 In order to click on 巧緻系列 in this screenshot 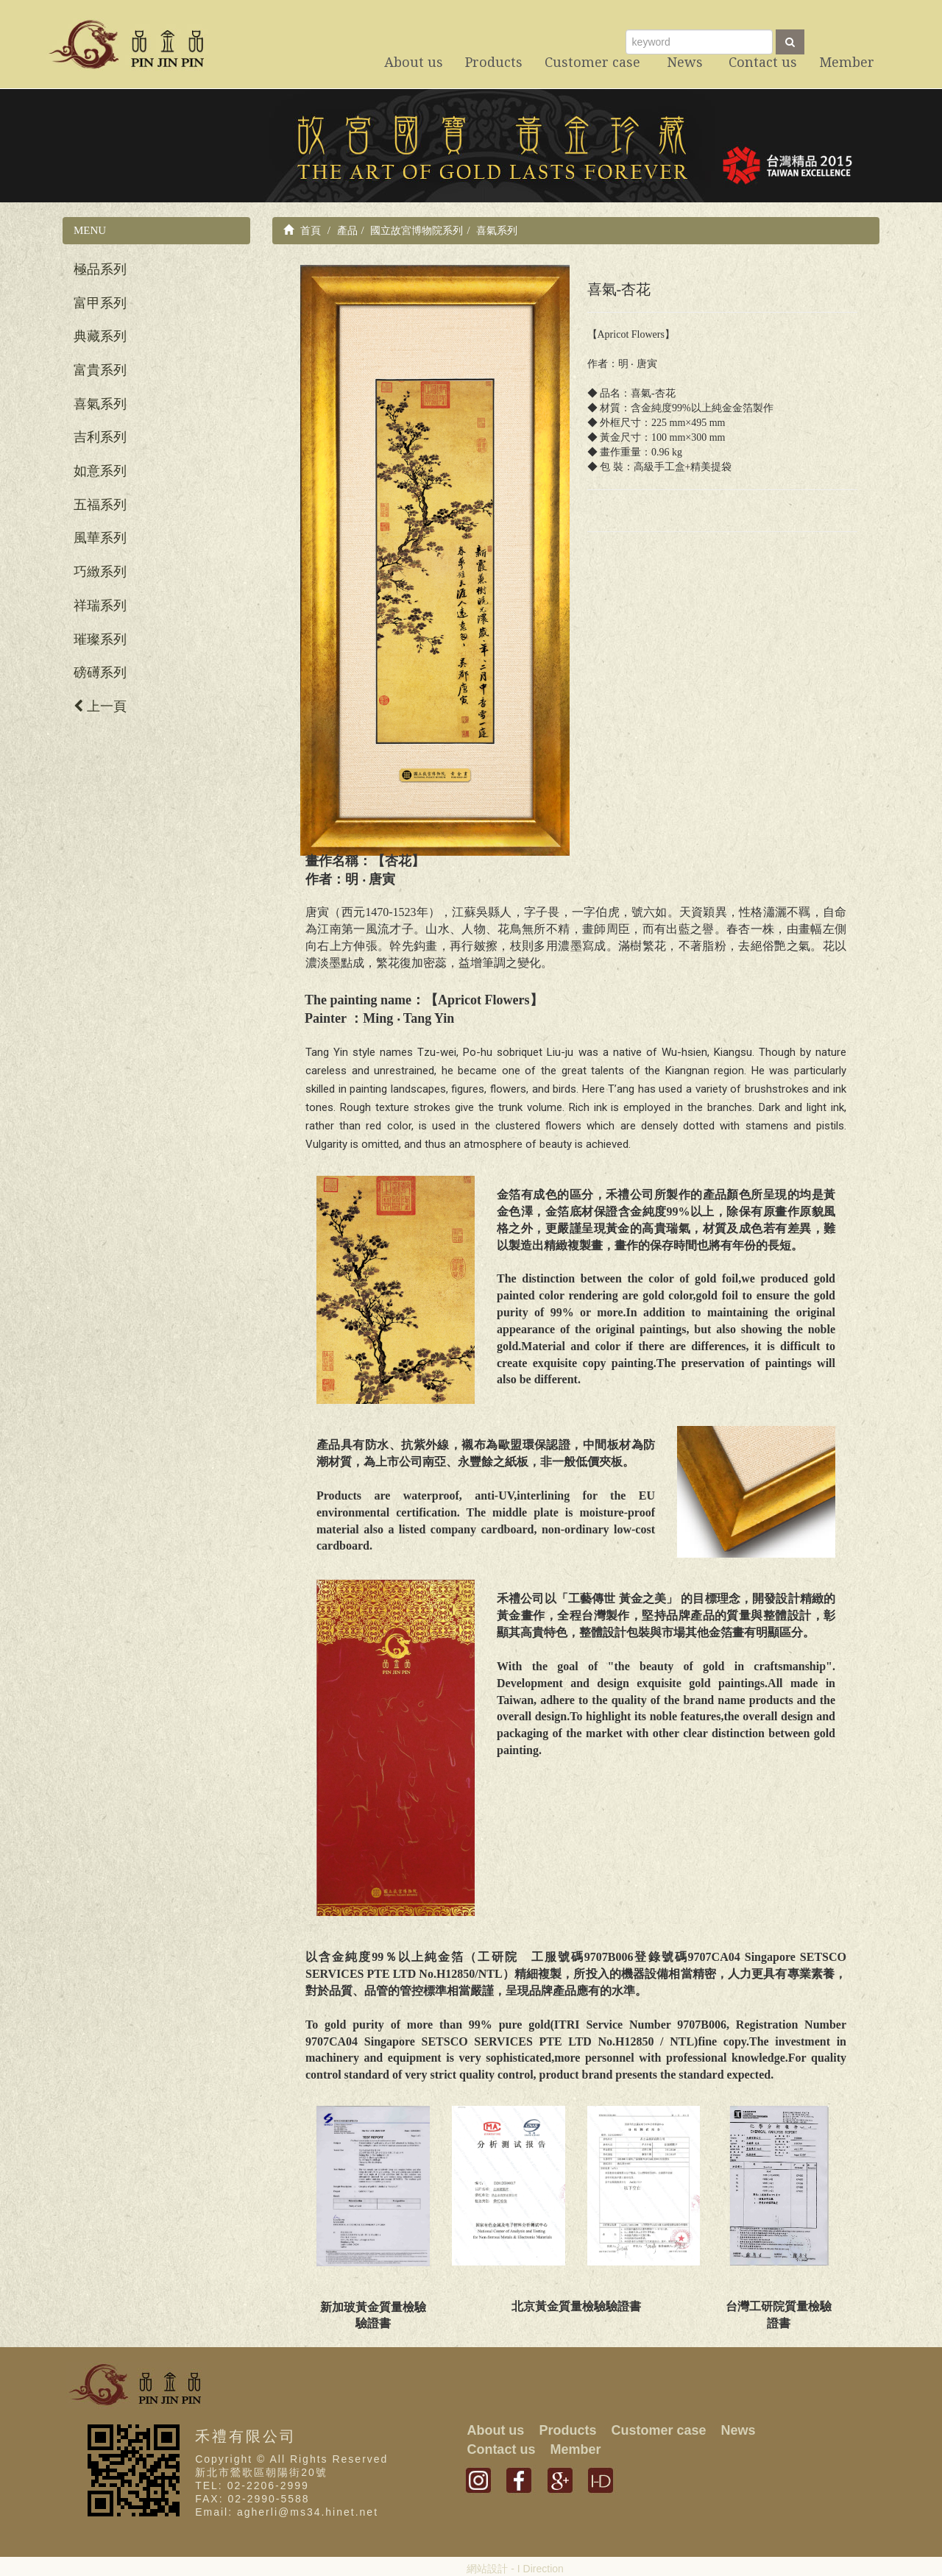, I will do `click(100, 571)`.